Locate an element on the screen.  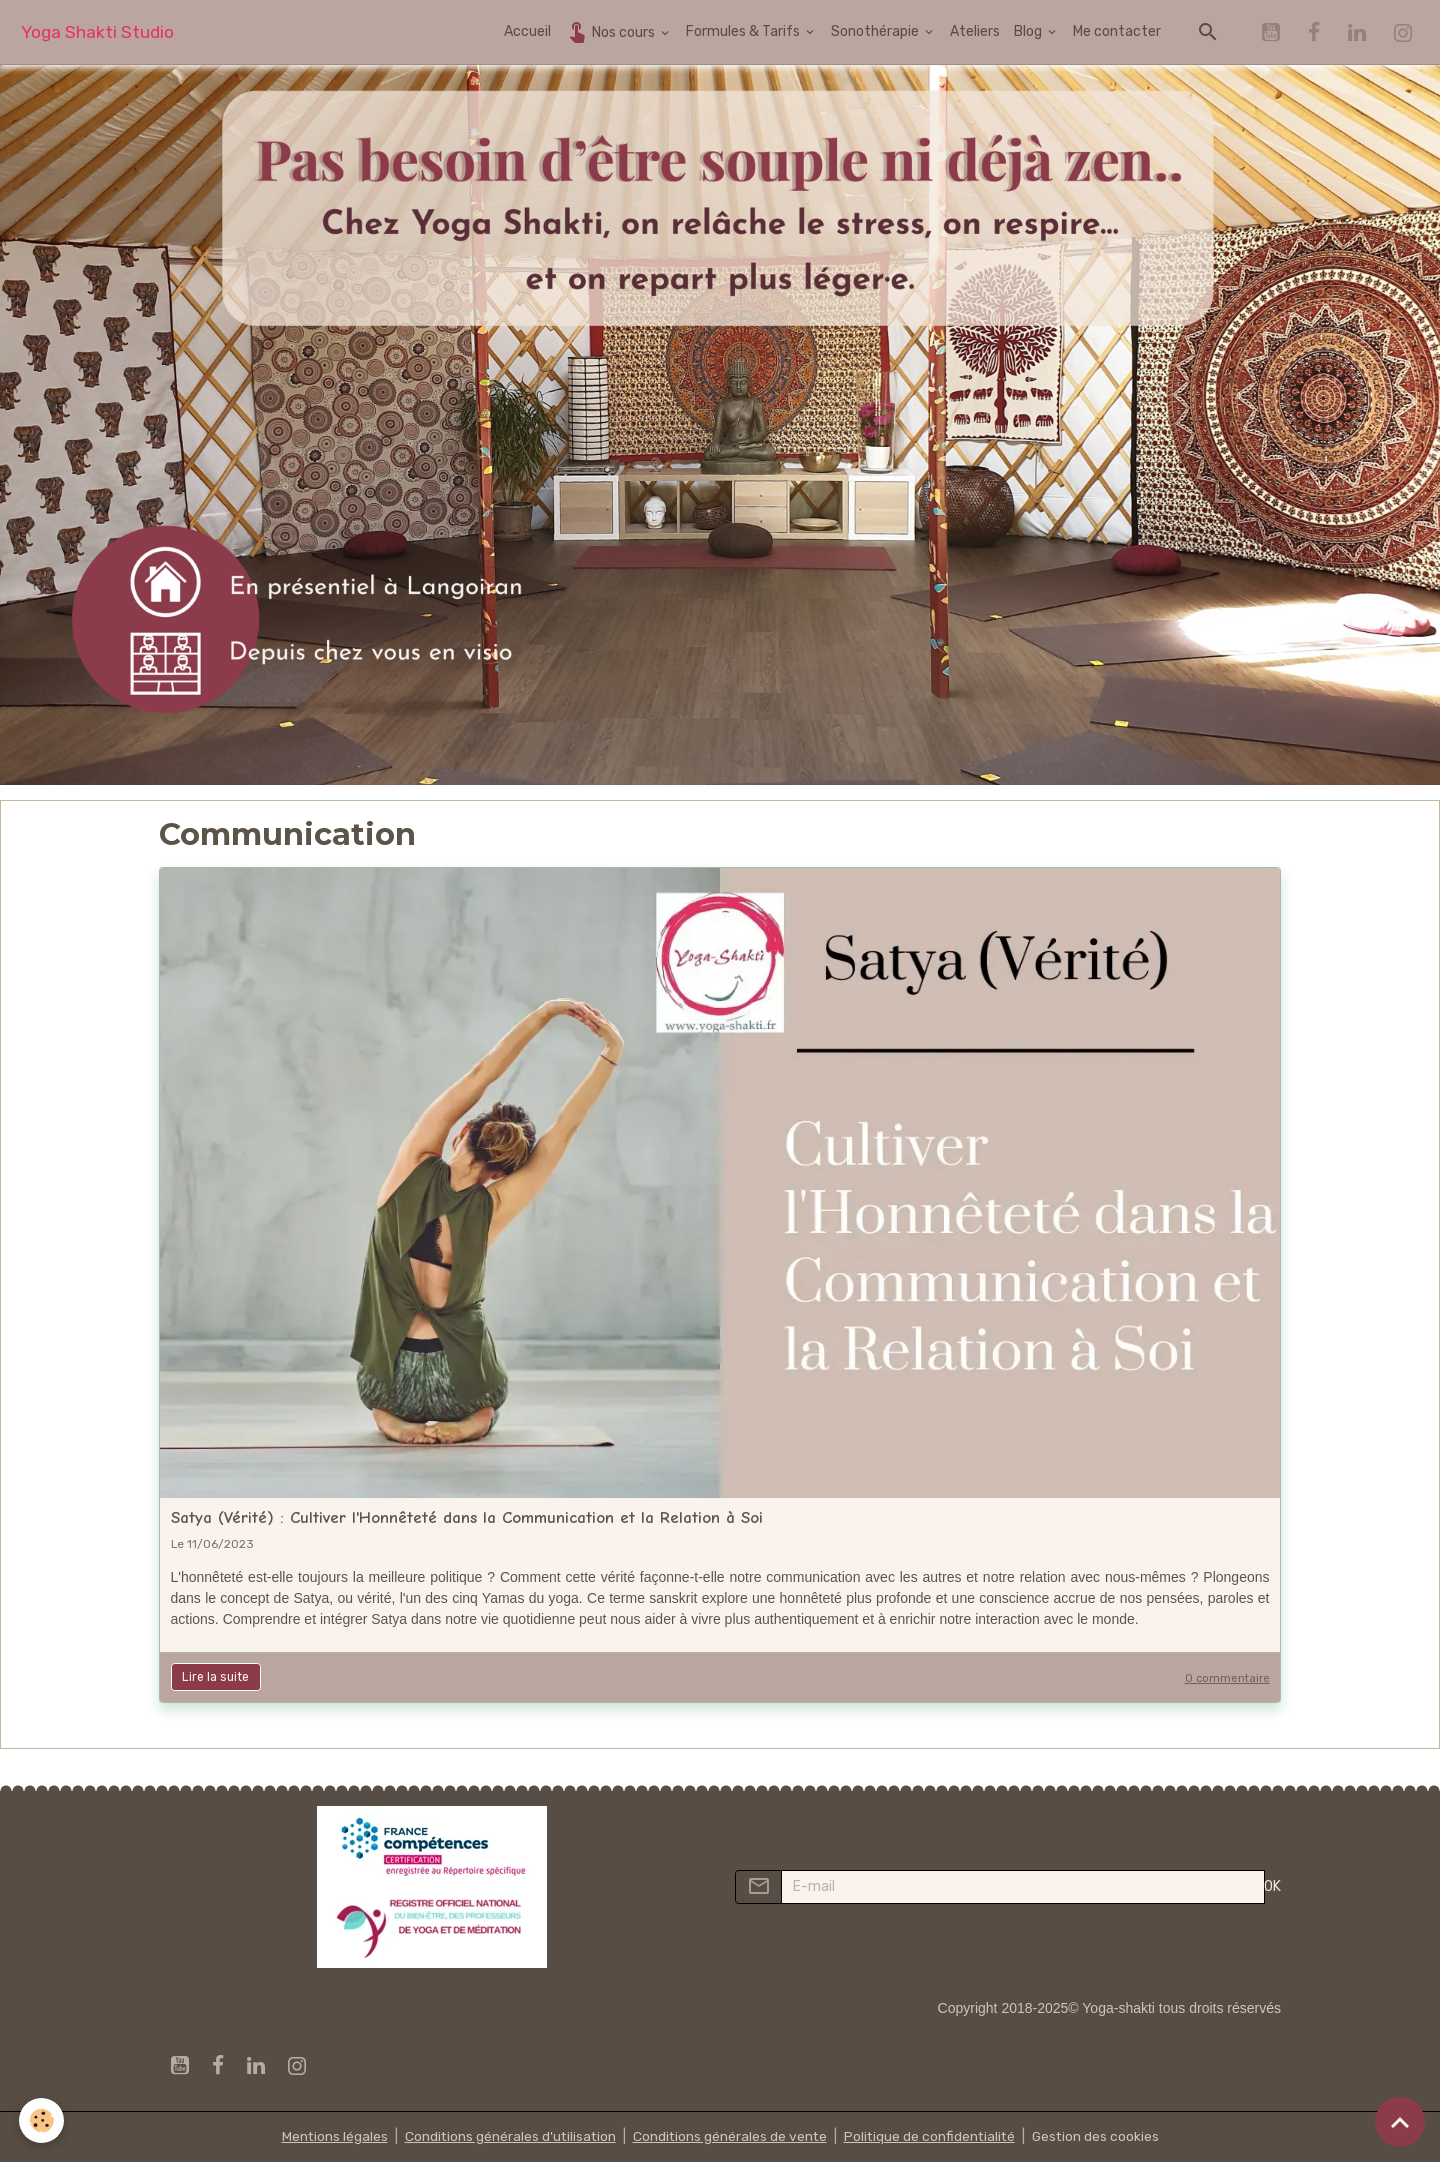
[brand] is located at coordinates (97, 32).